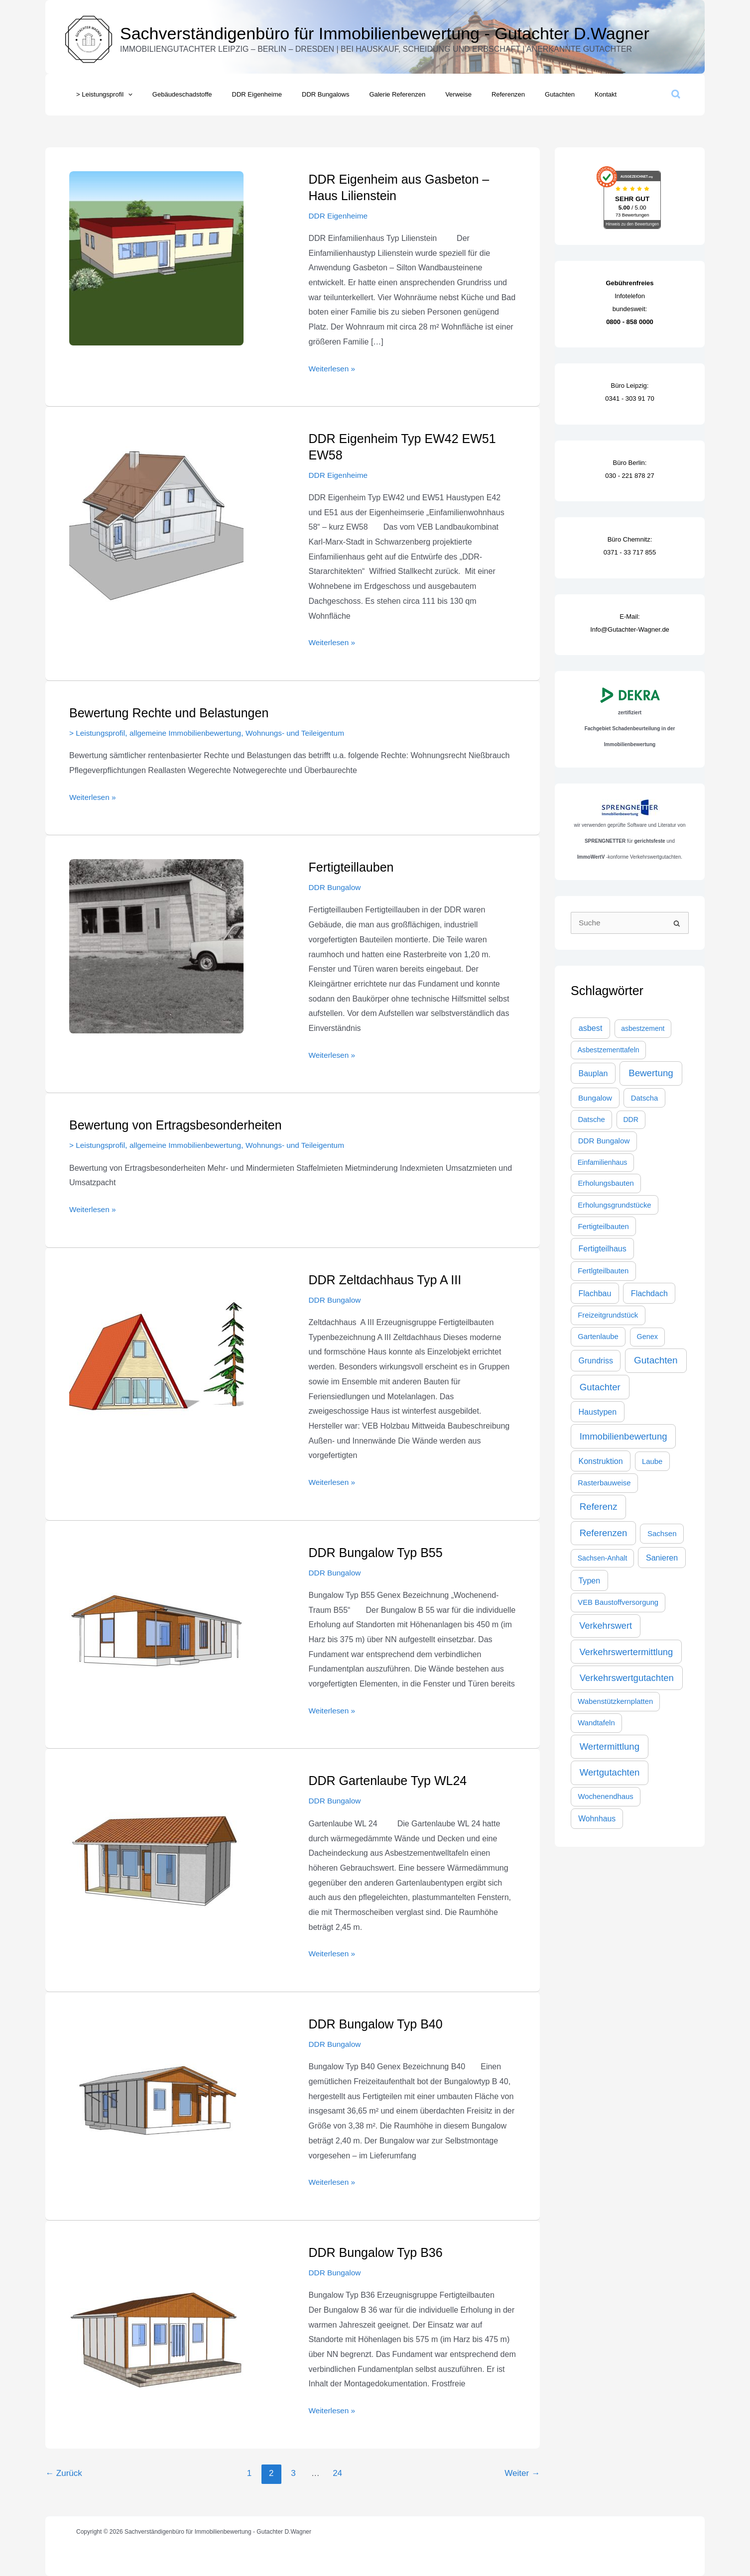 The image size is (750, 2576). I want to click on Fertlgteilbauten [Fertlgteilbauten (27 Einträge)], so click(603, 1271).